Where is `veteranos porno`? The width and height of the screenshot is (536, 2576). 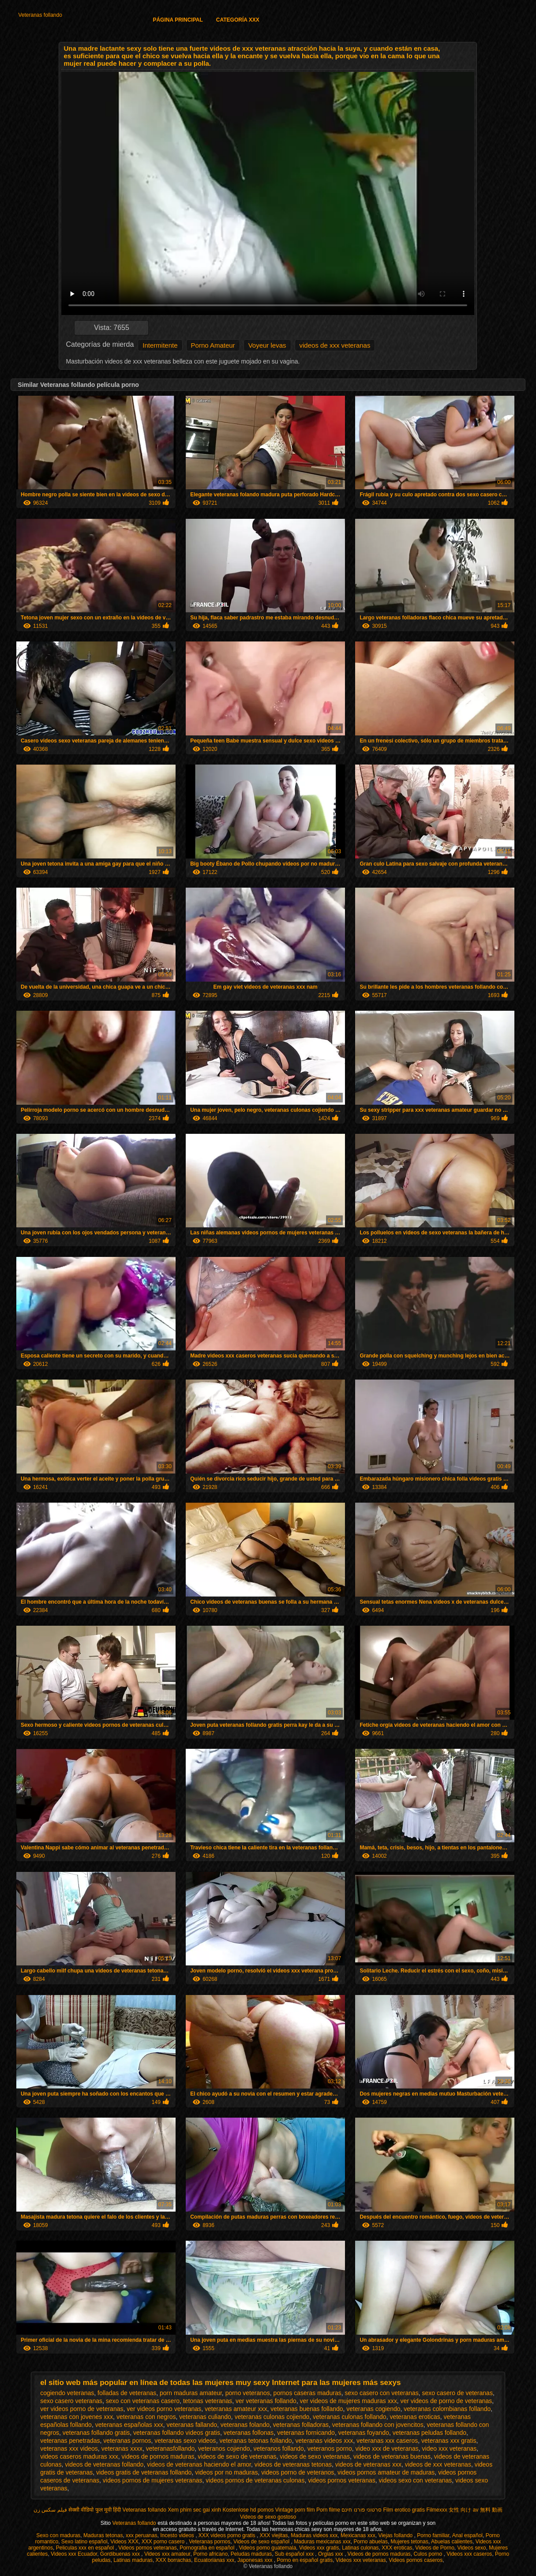 veteranos porno is located at coordinates (329, 2448).